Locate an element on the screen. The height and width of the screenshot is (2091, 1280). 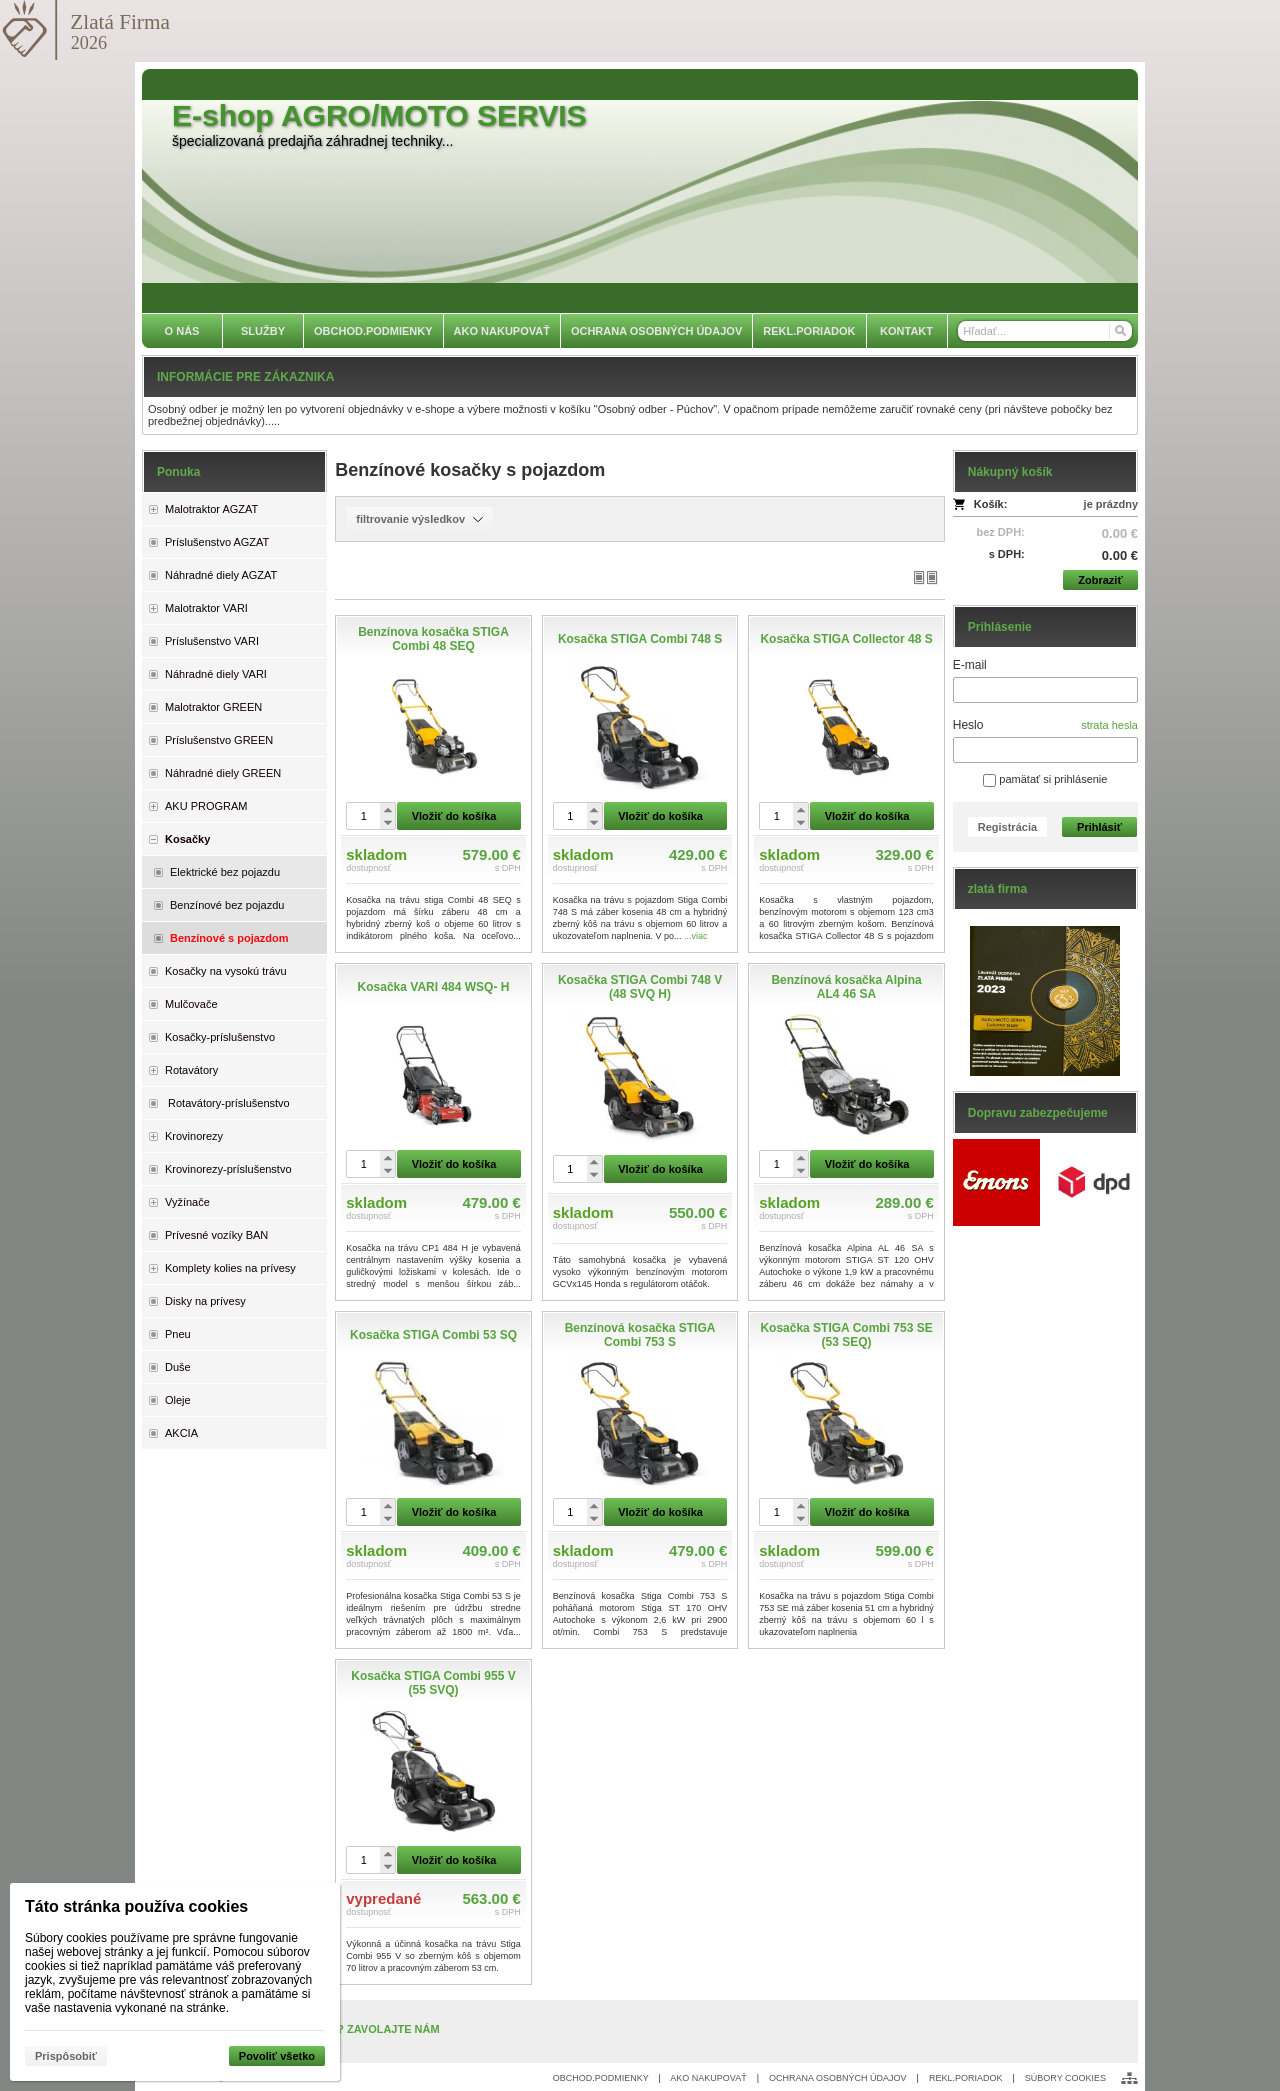
Táto stránka používa cookies is located at coordinates (136, 1906).